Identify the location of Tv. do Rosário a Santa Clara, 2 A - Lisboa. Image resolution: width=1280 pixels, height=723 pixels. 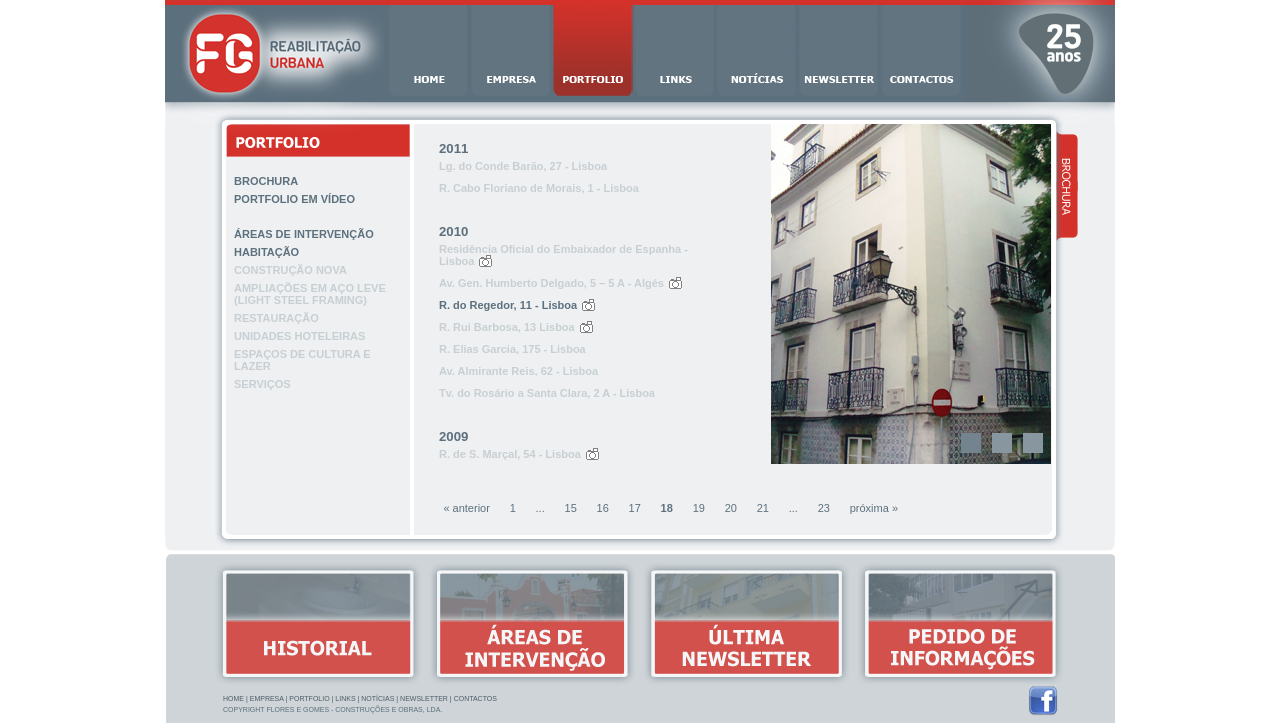
(547, 393).